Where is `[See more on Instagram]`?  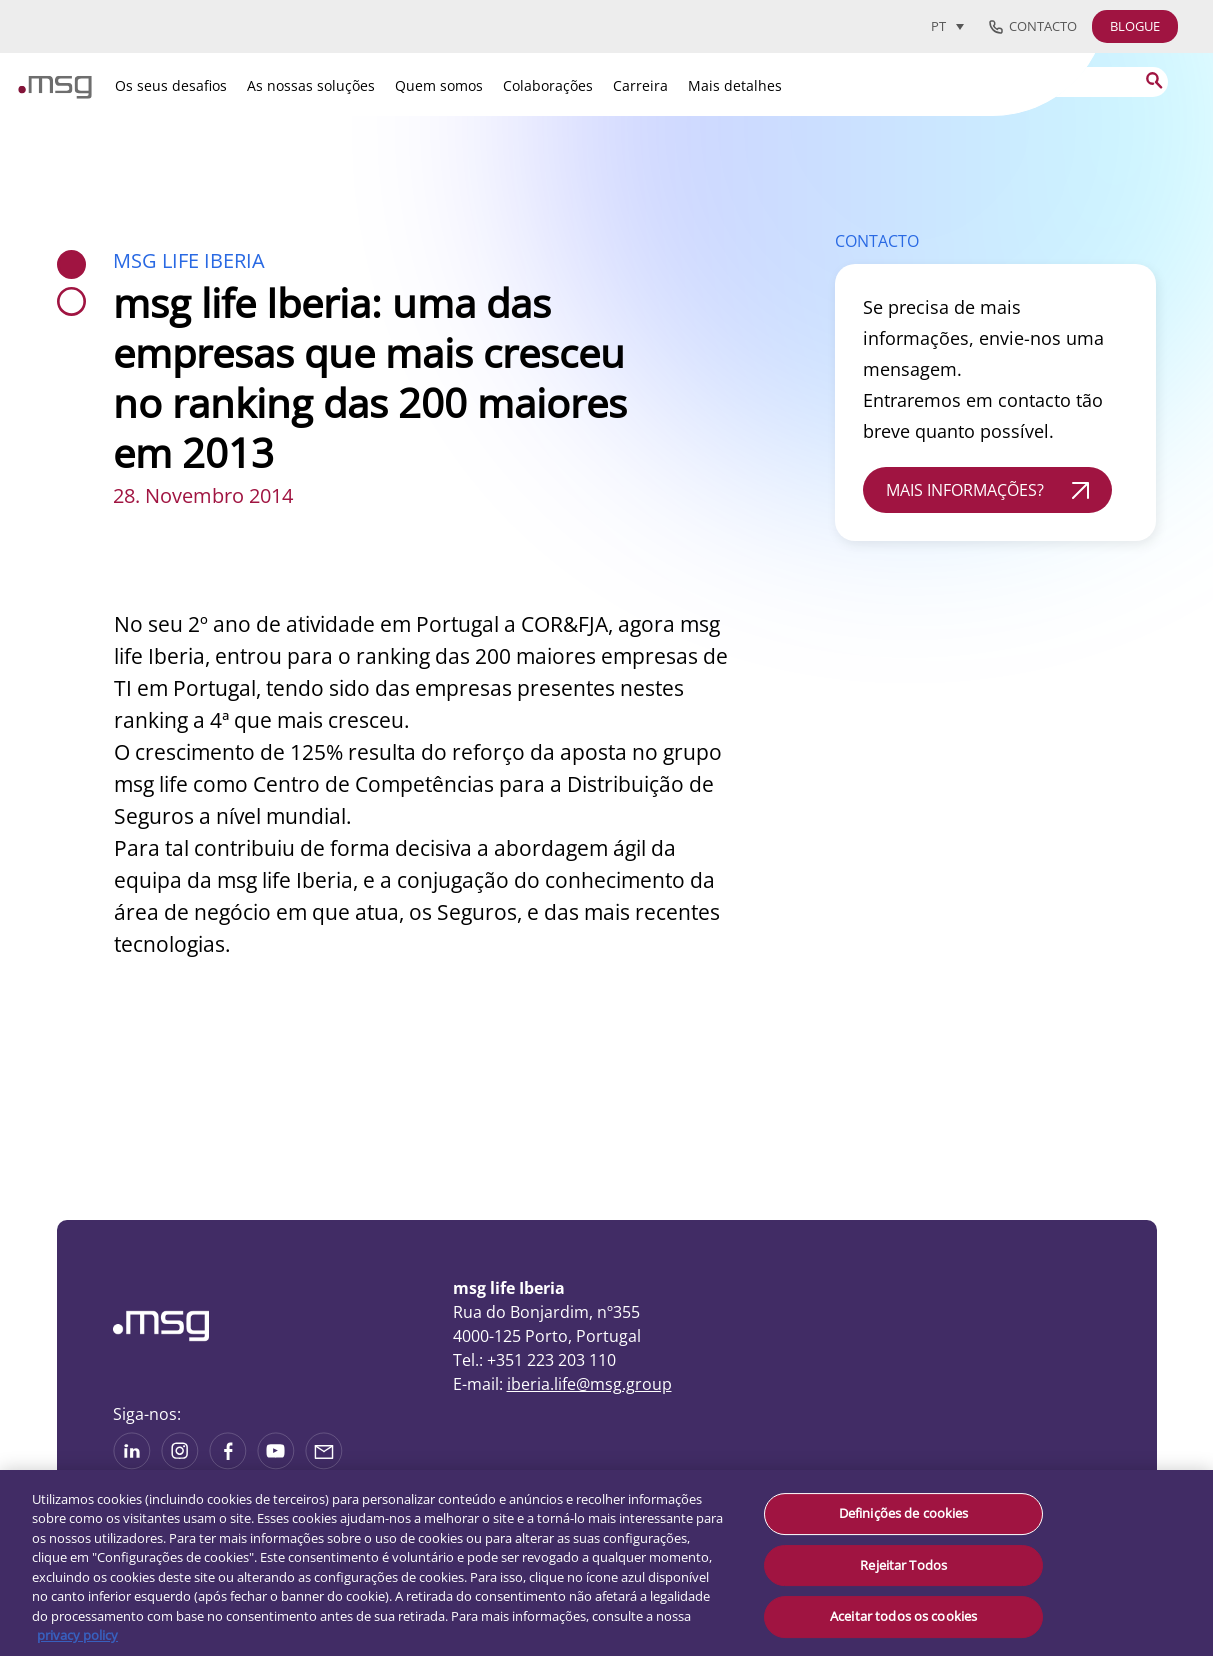 [See more on Instagram] is located at coordinates (180, 1463).